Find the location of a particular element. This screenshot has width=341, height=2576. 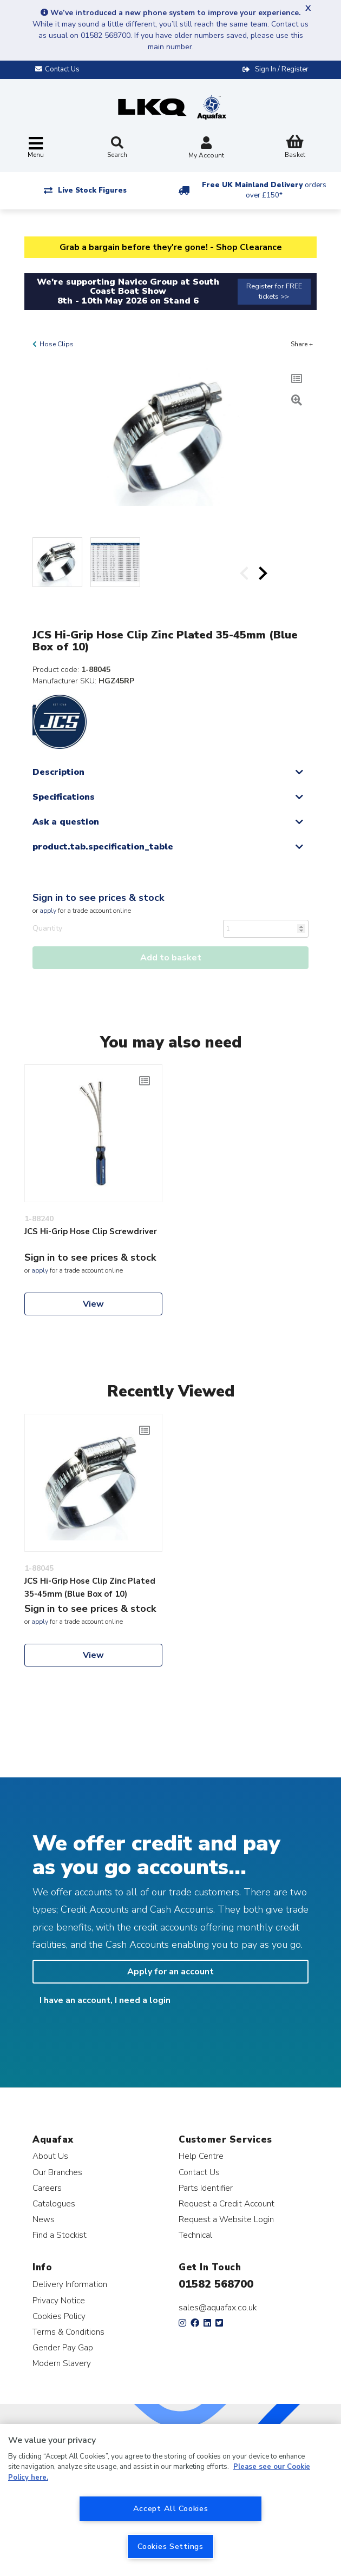

[Toggle navigation] is located at coordinates (36, 148).